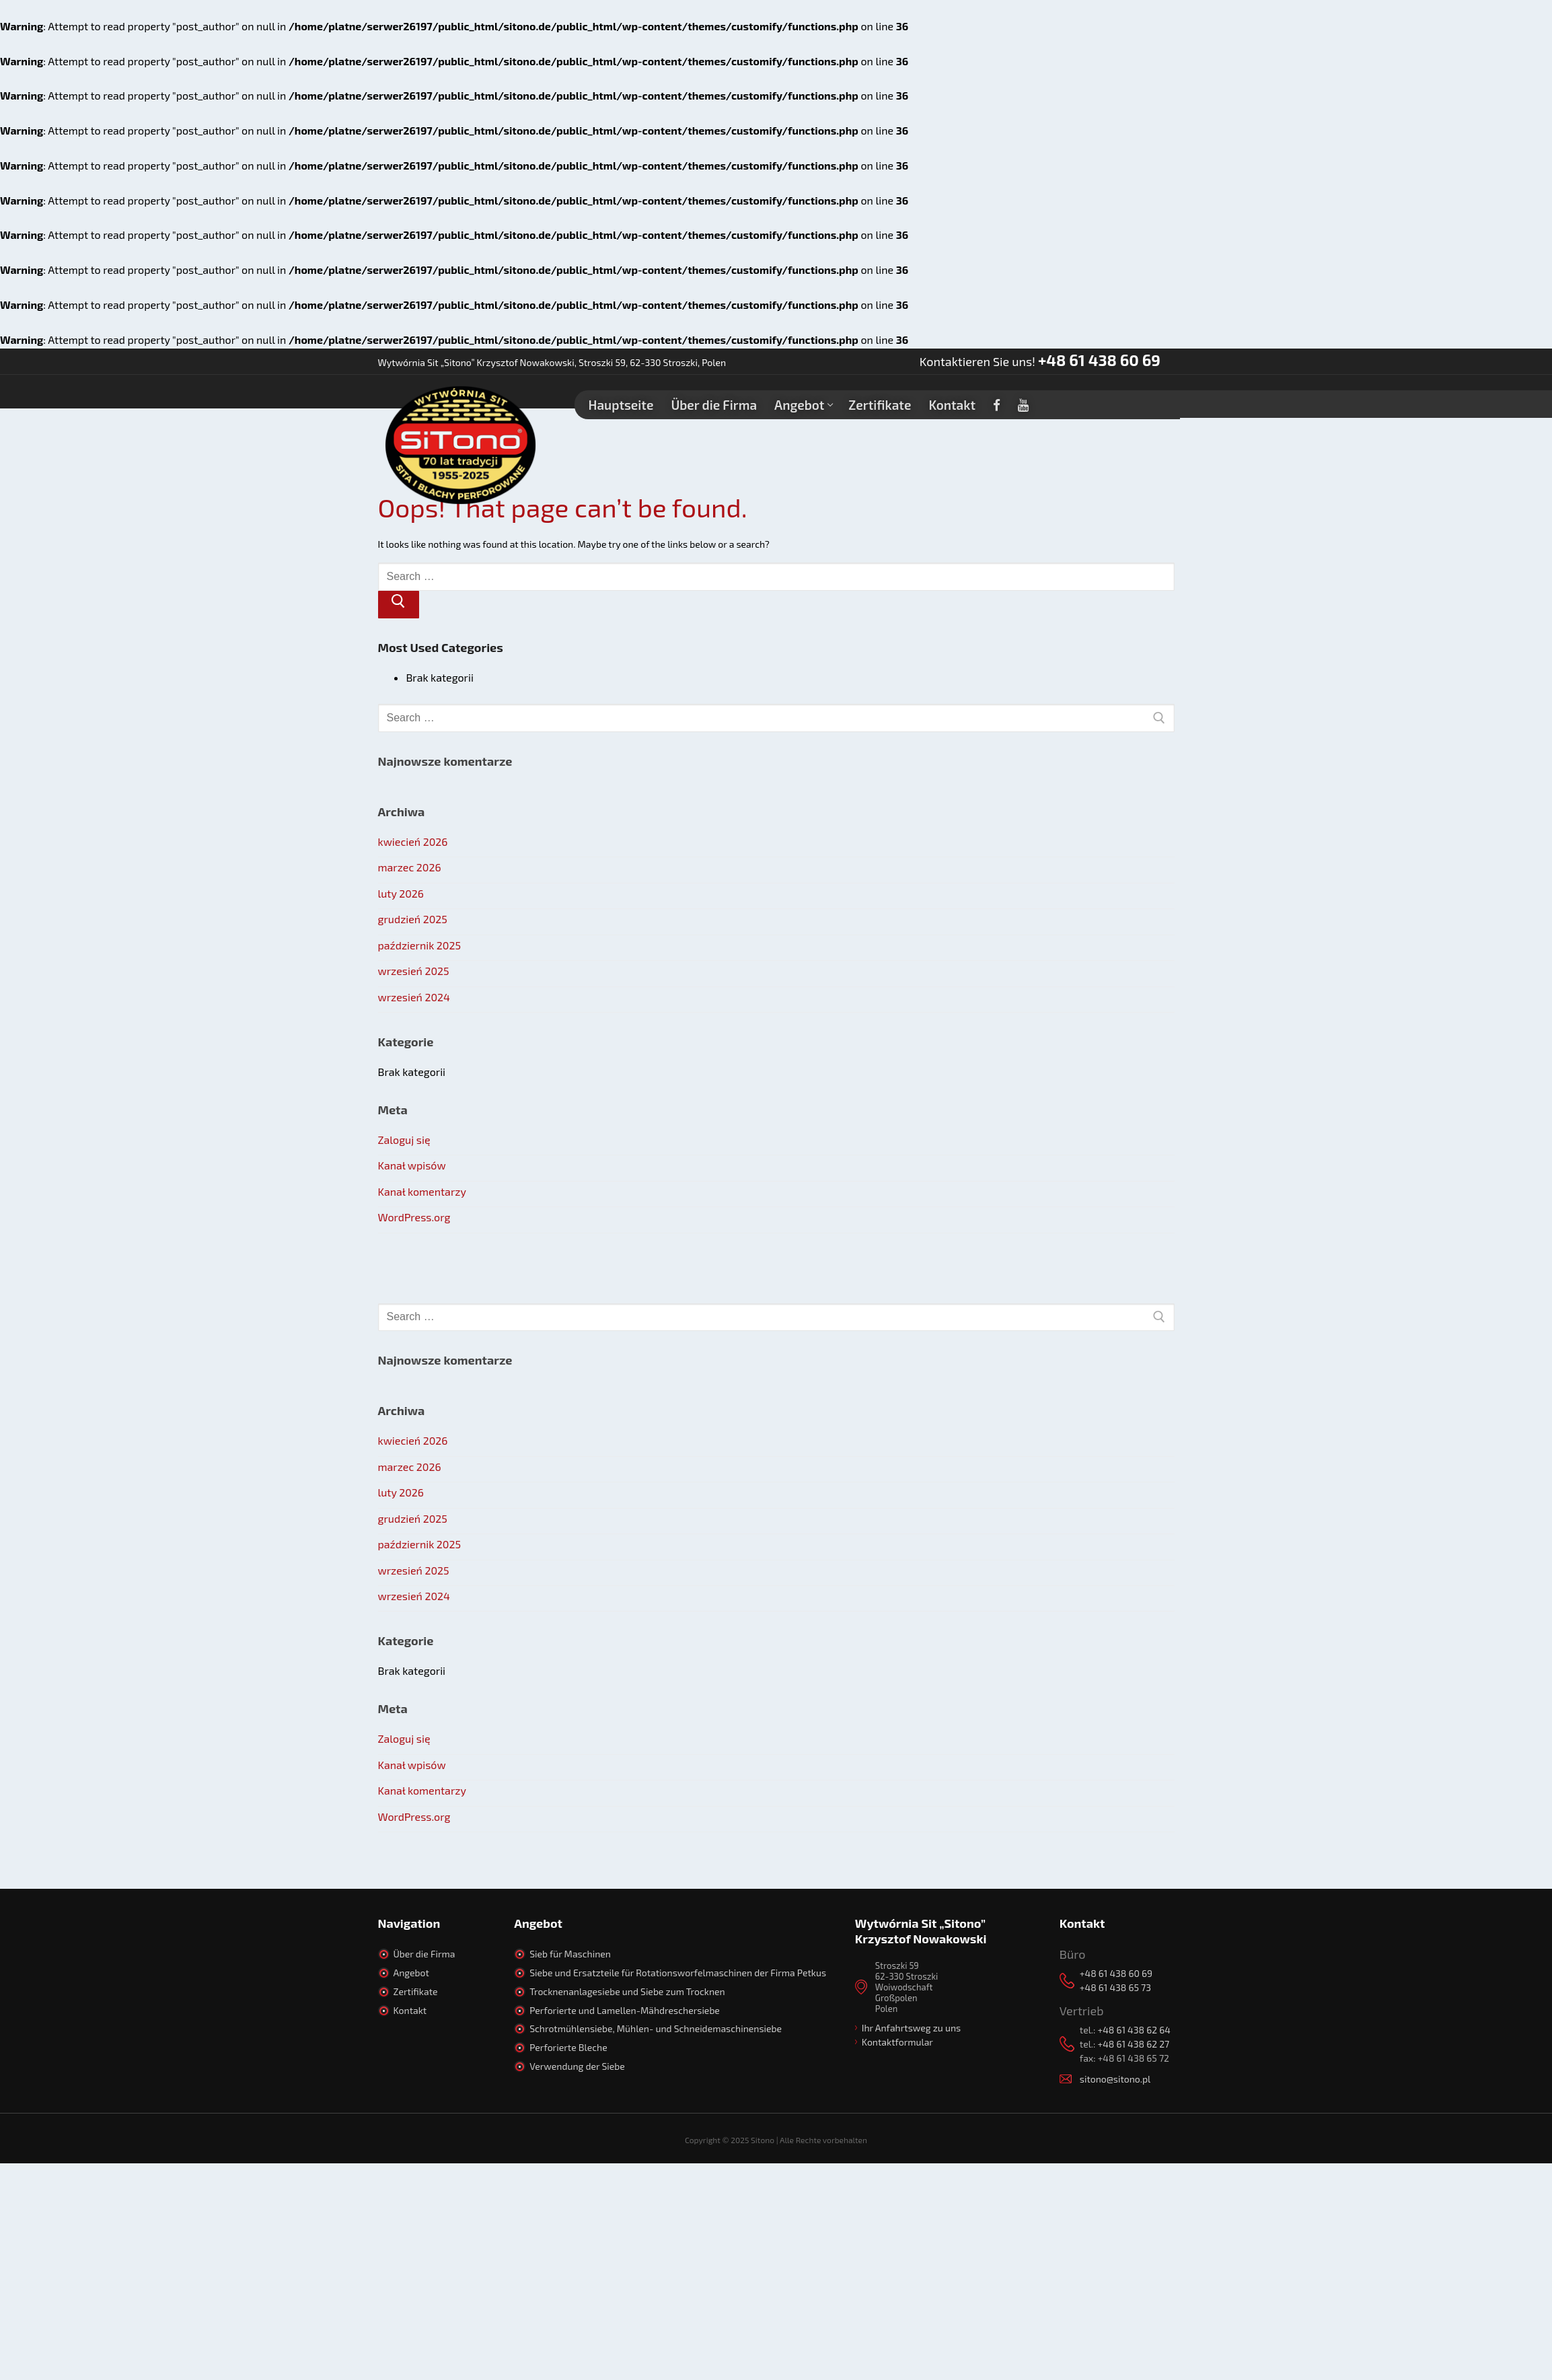 The height and width of the screenshot is (2380, 1552). Describe the element at coordinates (677, 1972) in the screenshot. I see `Siebe und Ersatzteile für Rotationsworfelmaschinen der Firma Petkus` at that location.